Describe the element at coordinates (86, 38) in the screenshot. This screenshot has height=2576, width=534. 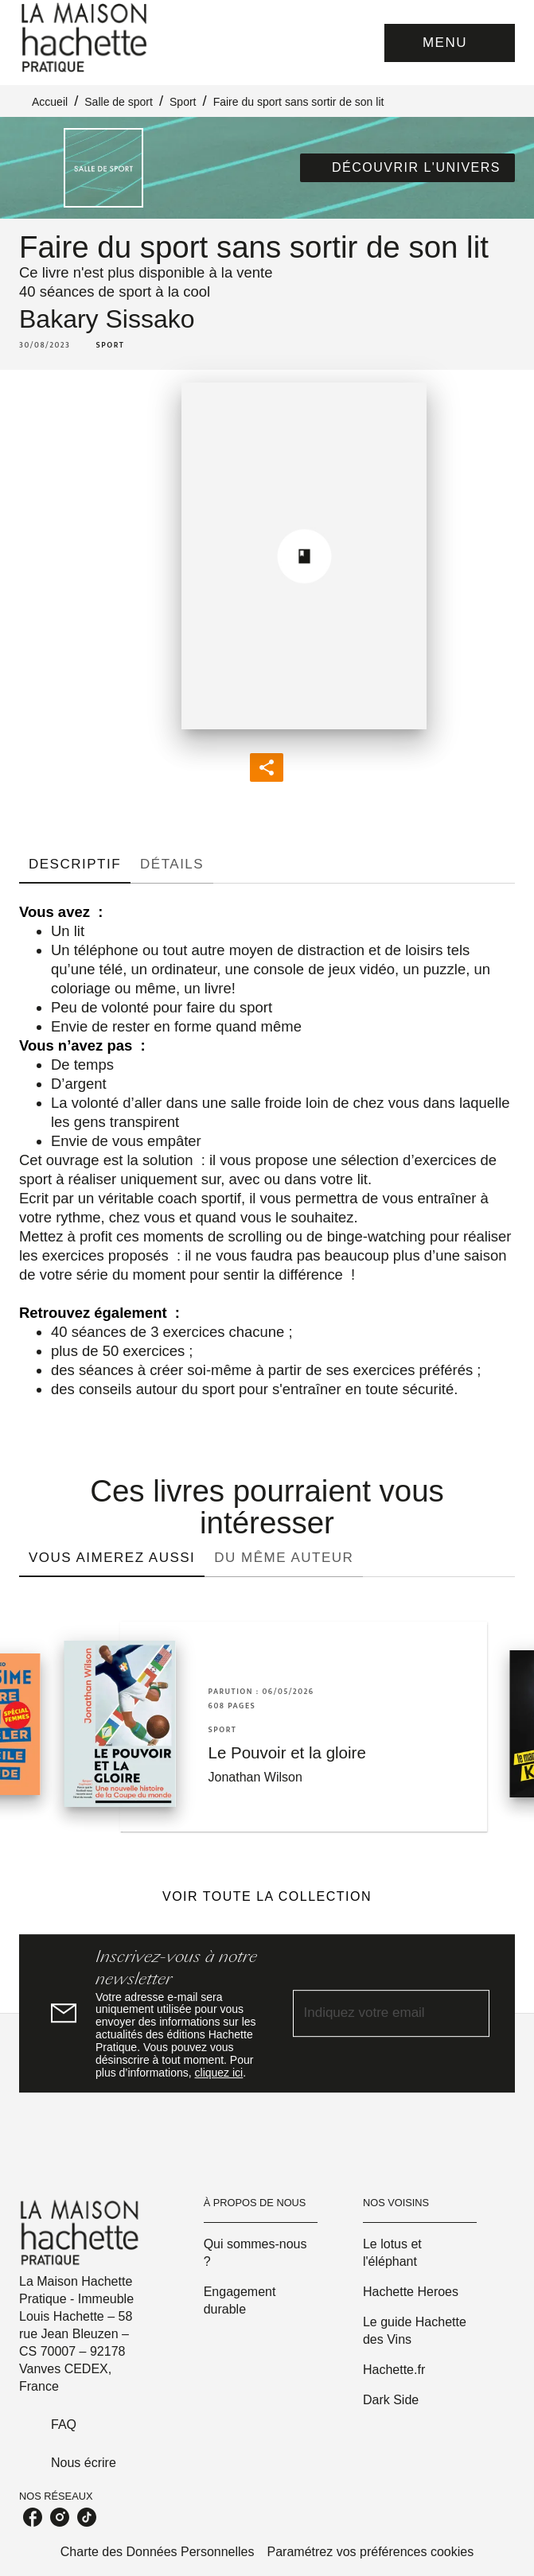
I see `[Accueil]` at that location.